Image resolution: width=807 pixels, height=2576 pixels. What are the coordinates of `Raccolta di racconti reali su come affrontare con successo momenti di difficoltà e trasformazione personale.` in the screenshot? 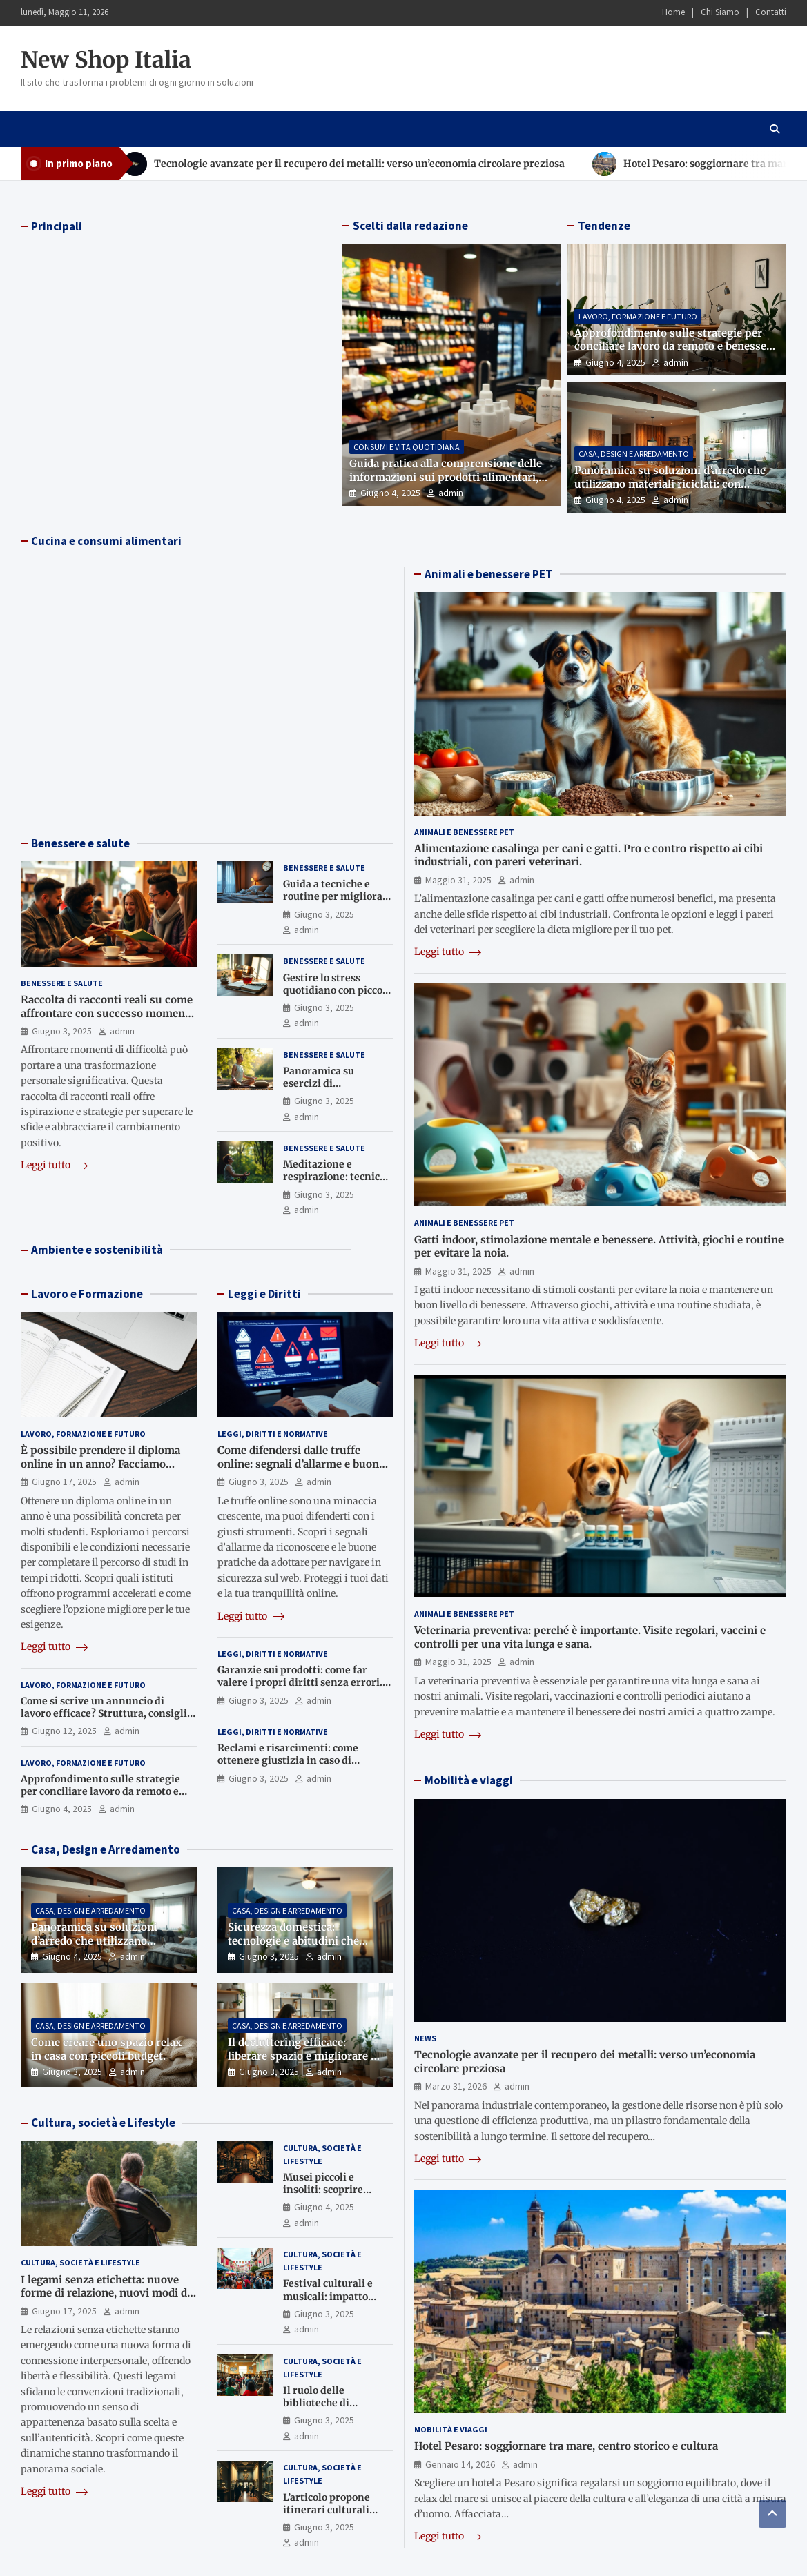 It's located at (107, 1020).